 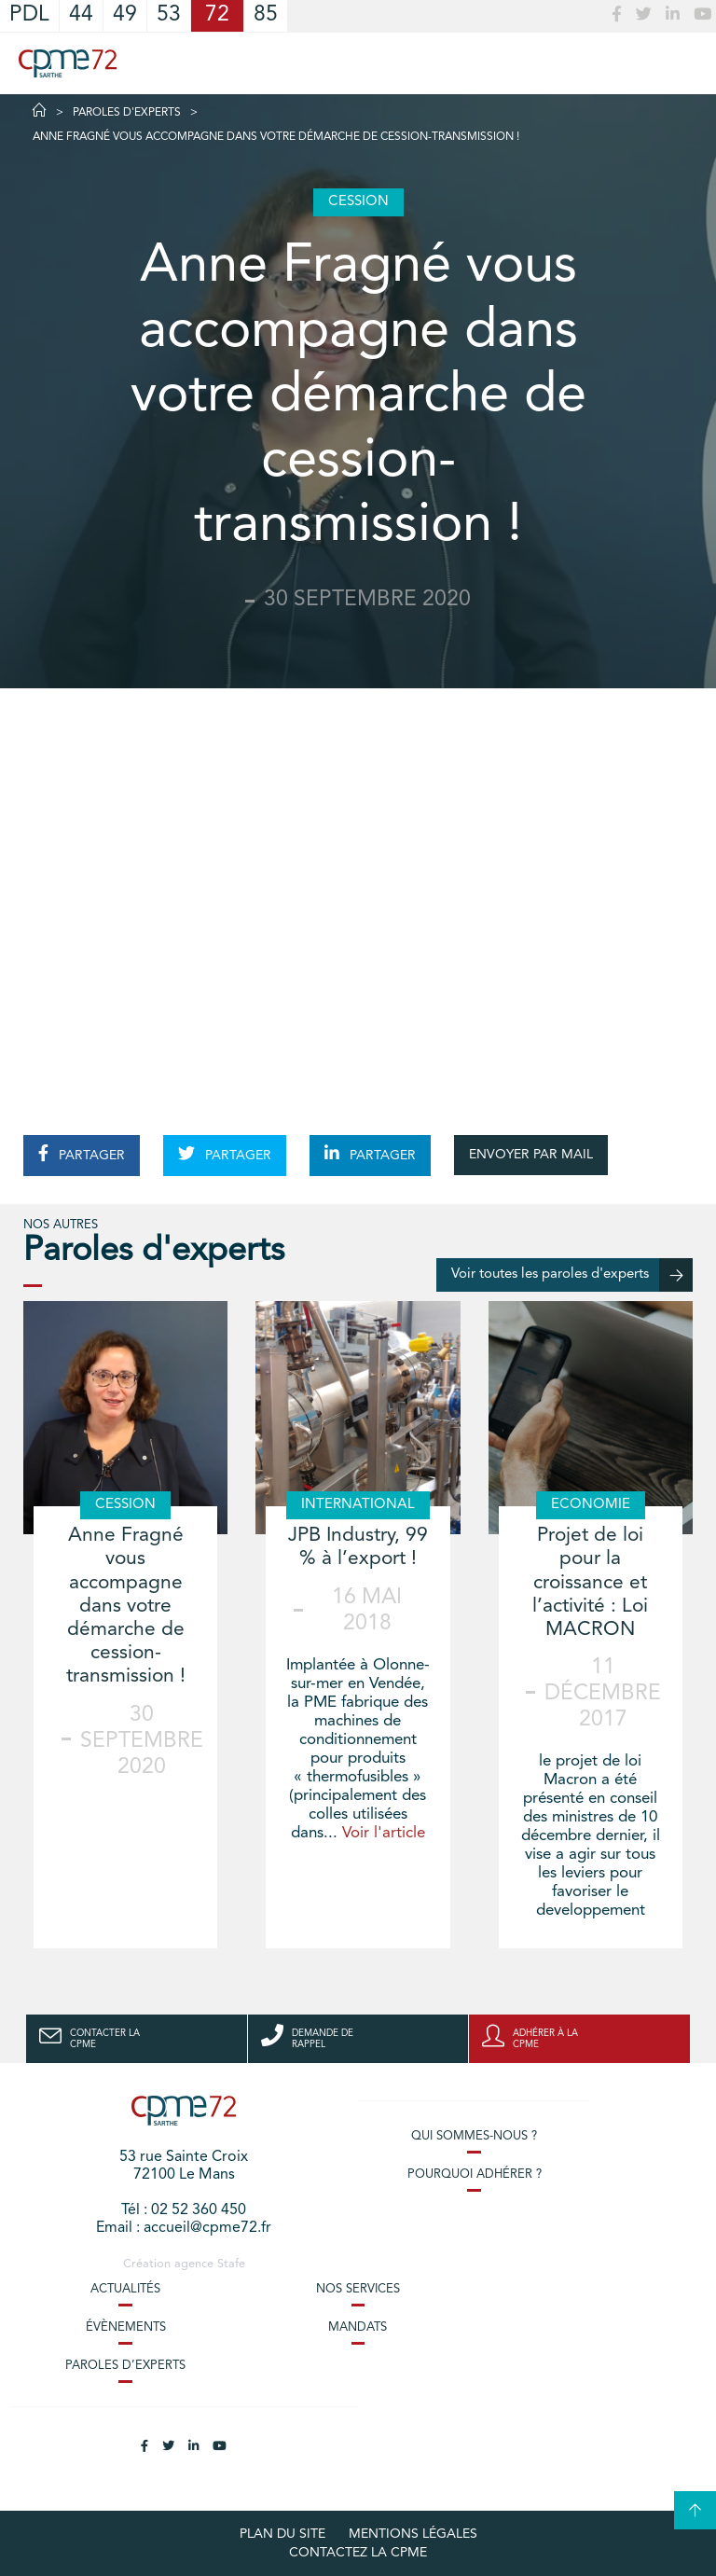 What do you see at coordinates (81, 15) in the screenshot?
I see `44` at bounding box center [81, 15].